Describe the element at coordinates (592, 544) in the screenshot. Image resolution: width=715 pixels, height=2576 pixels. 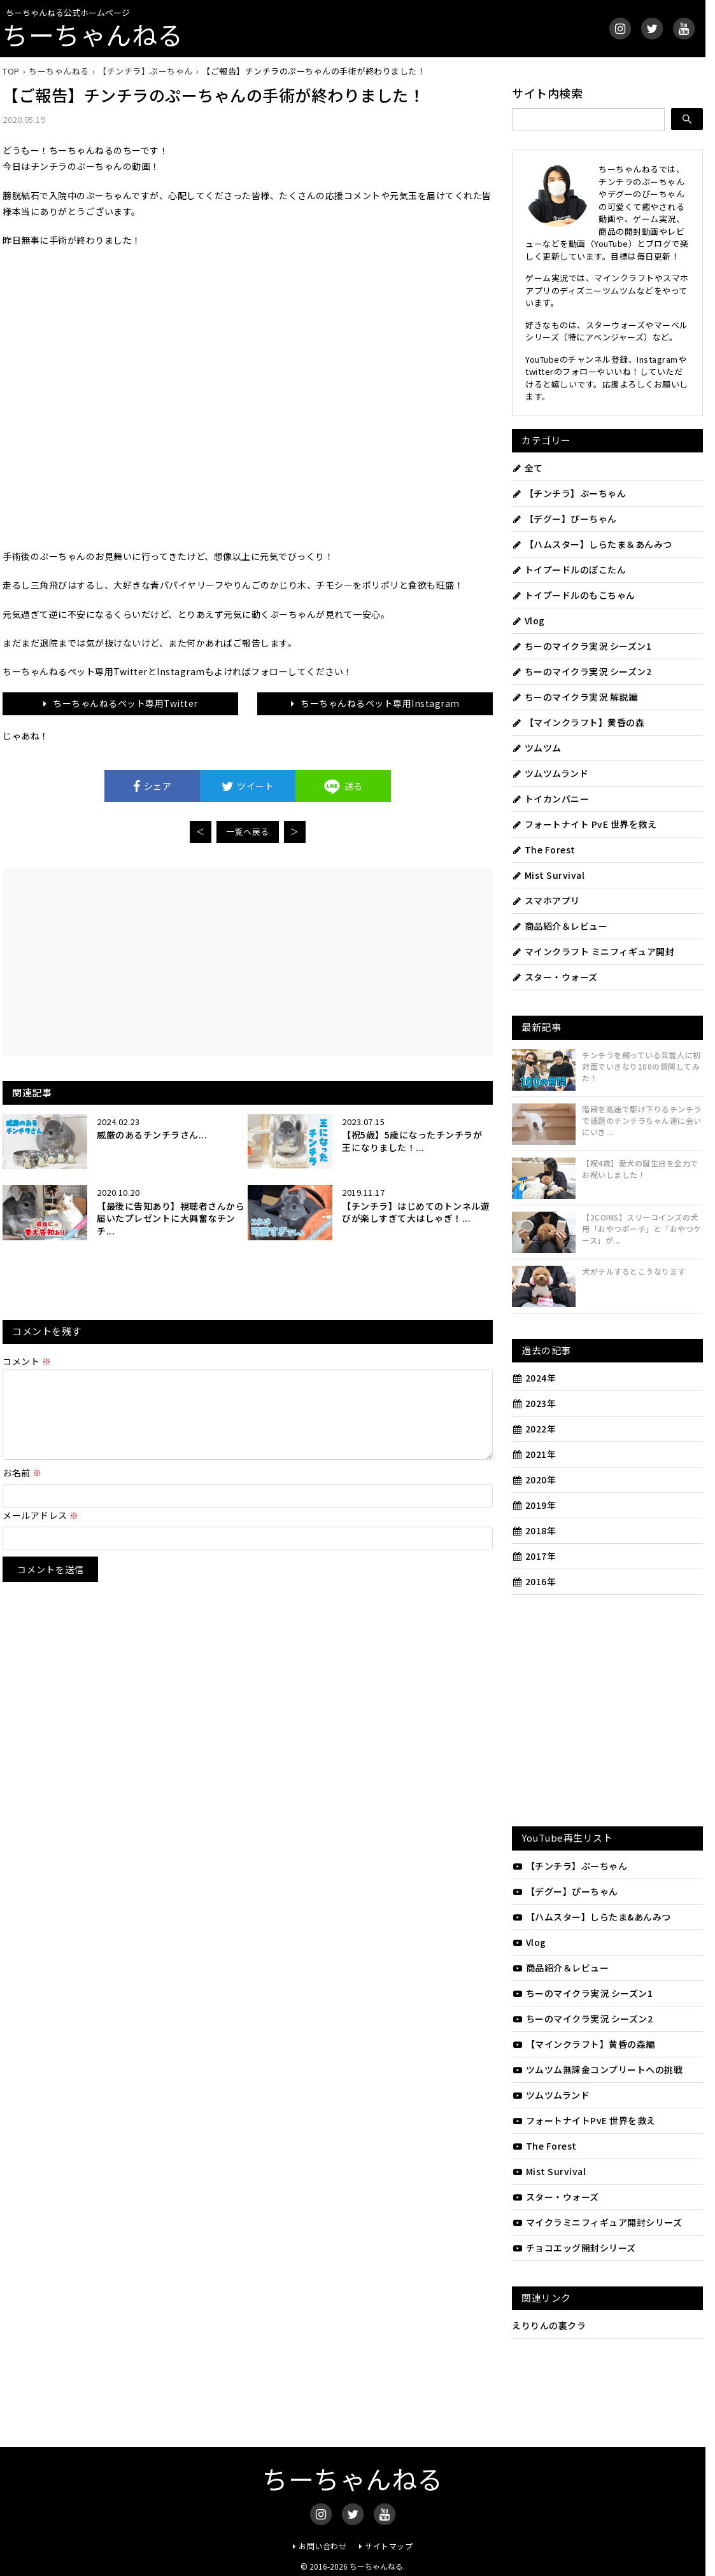
I see `【ハムスター】しらたま＆あんみつ` at that location.